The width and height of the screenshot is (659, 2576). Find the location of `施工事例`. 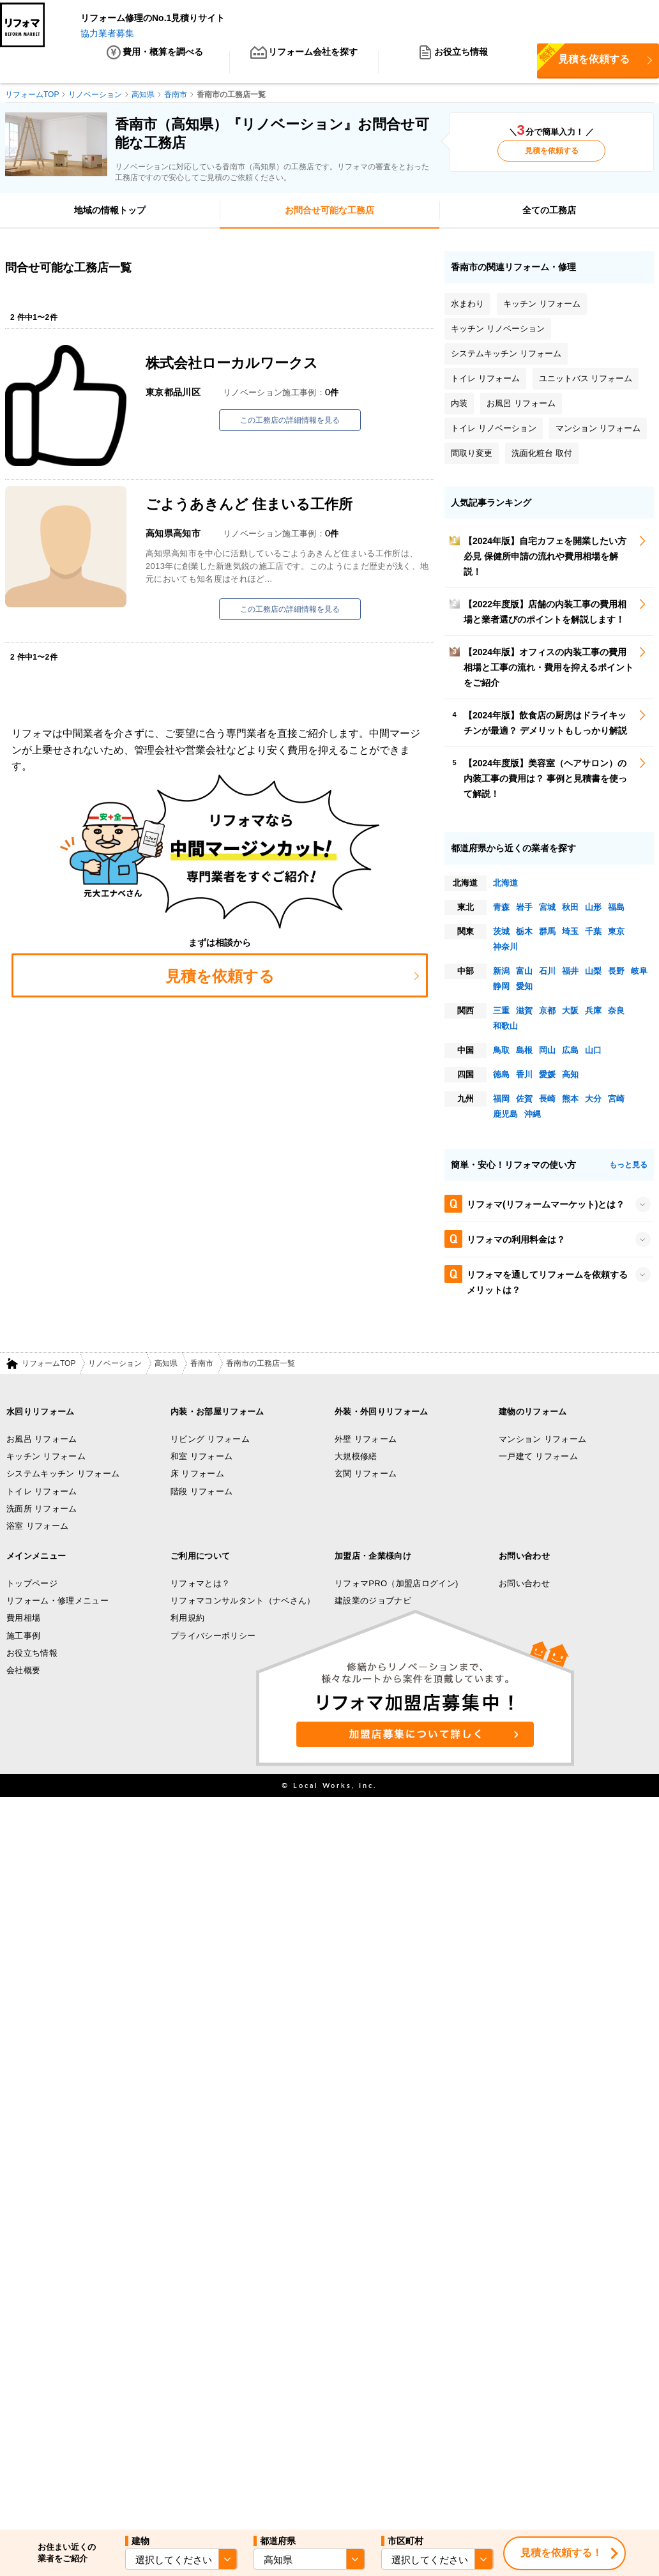

施工事例 is located at coordinates (23, 1637).